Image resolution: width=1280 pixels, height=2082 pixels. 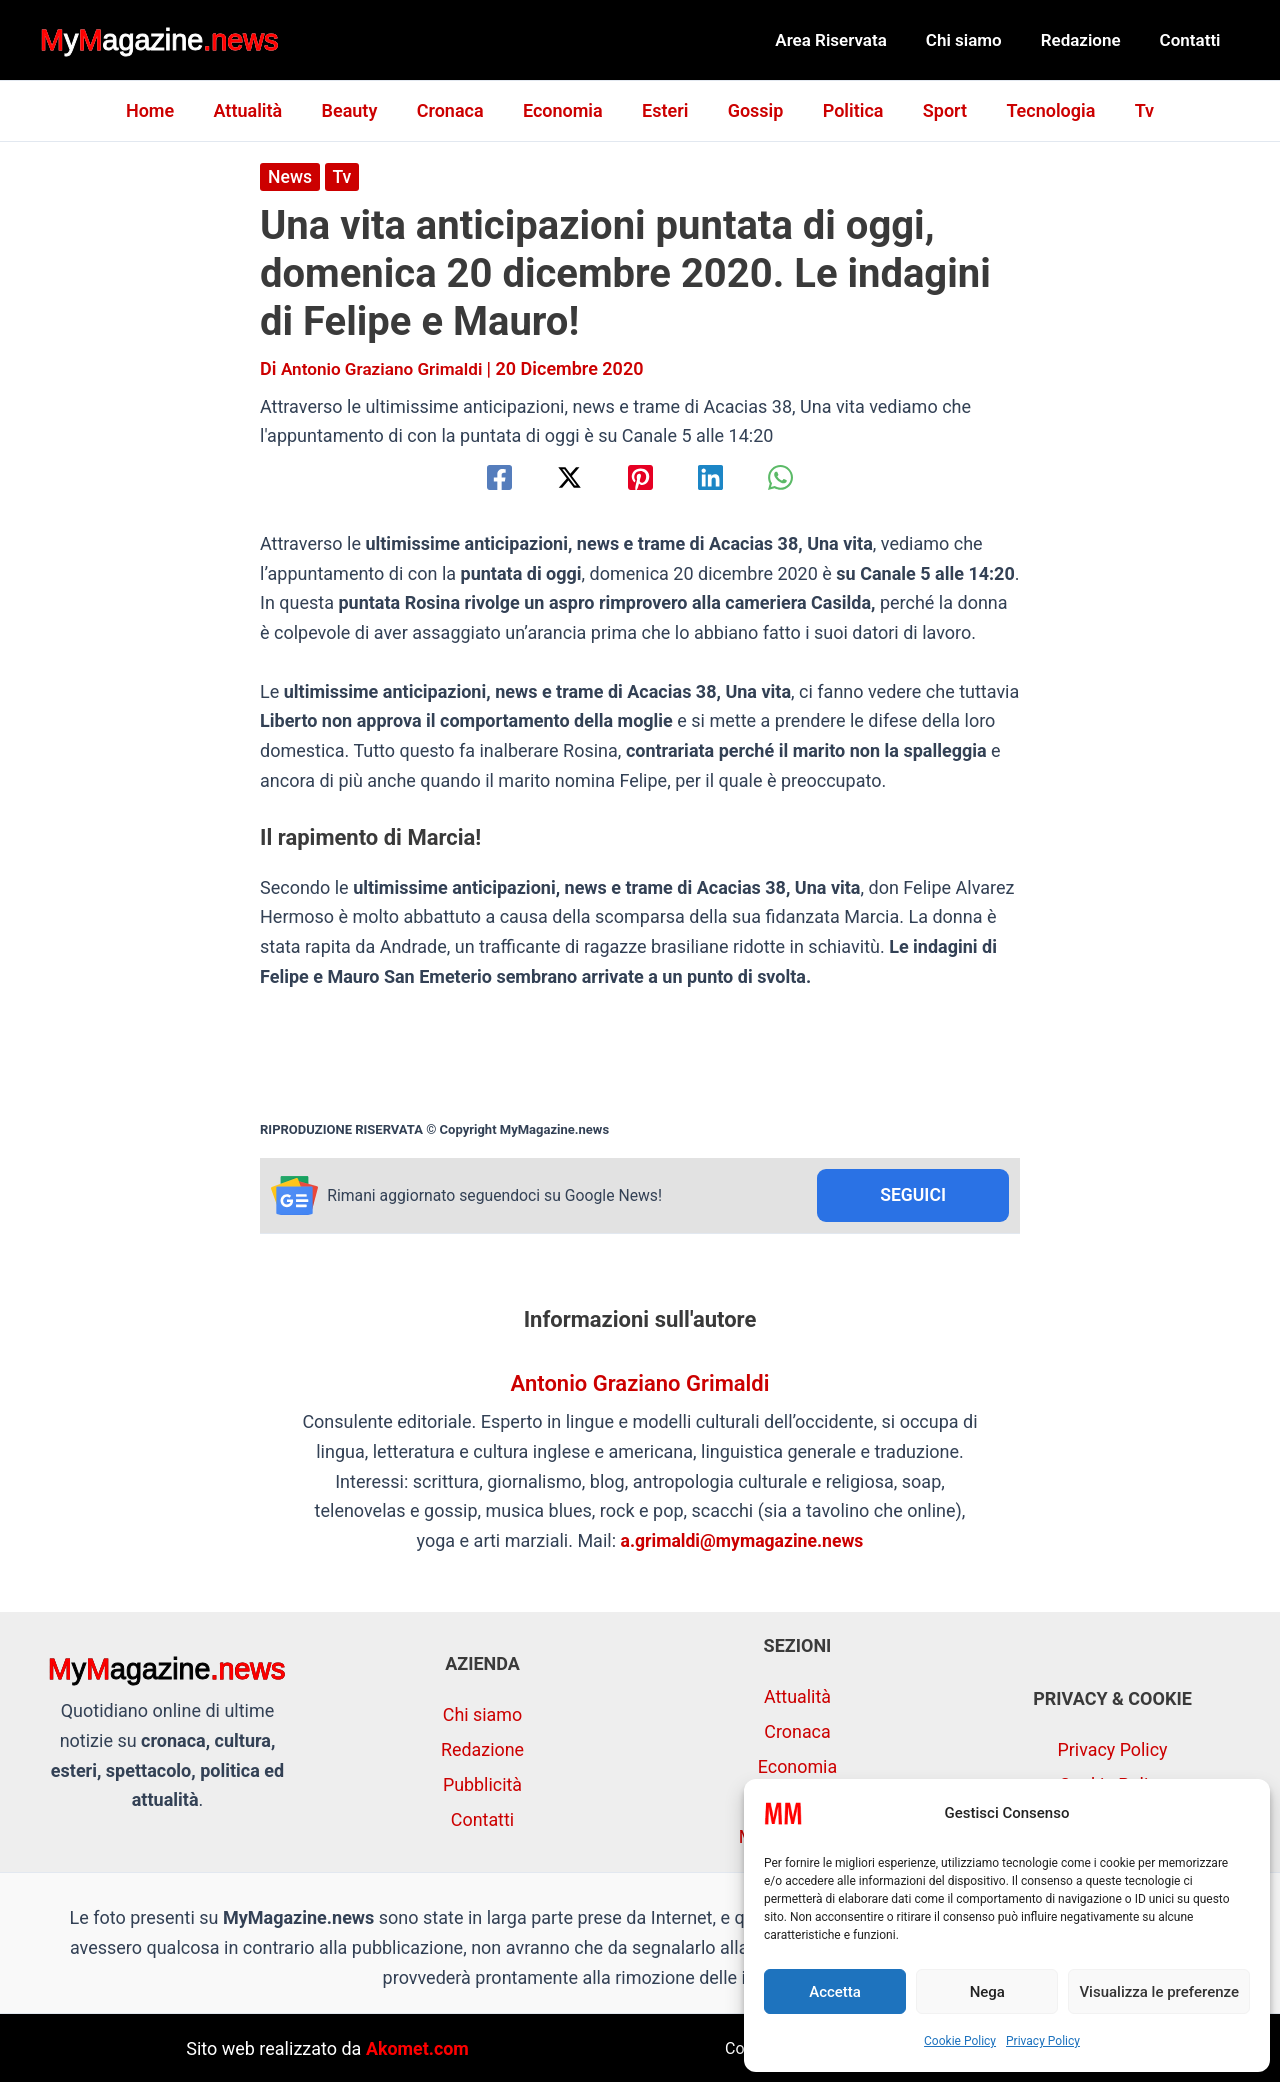 I want to click on Pubblicità, so click(x=483, y=1783).